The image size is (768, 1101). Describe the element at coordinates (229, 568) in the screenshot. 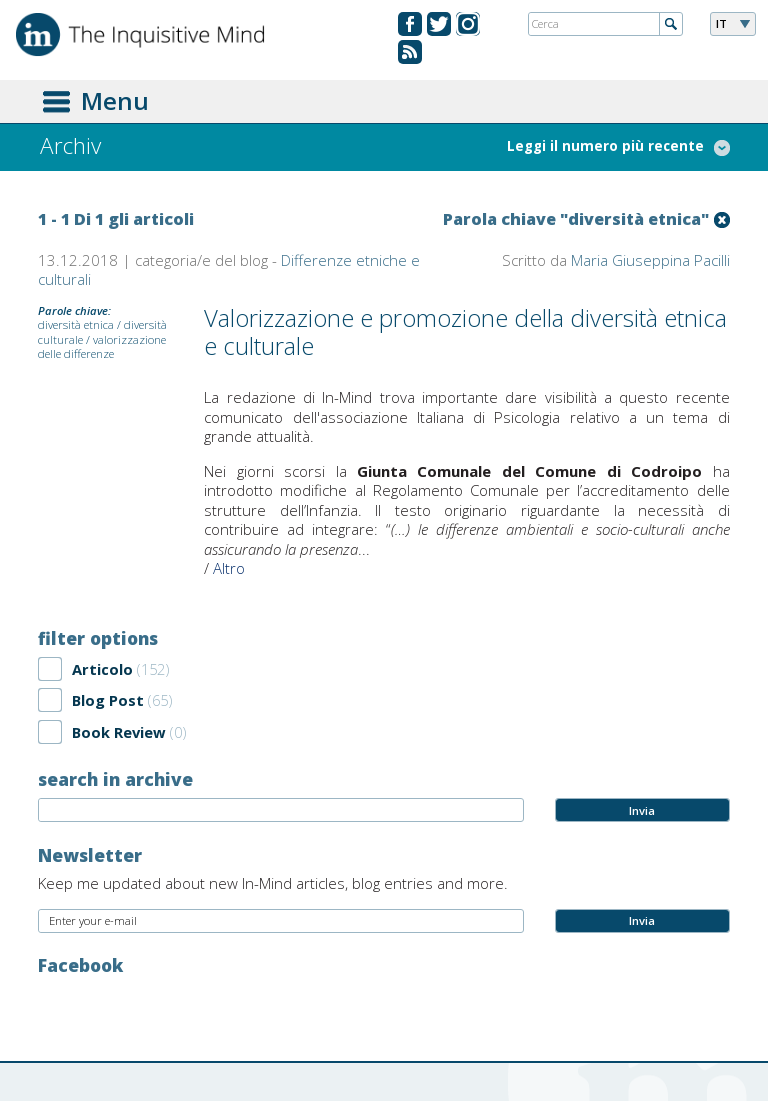

I see `Altro` at that location.